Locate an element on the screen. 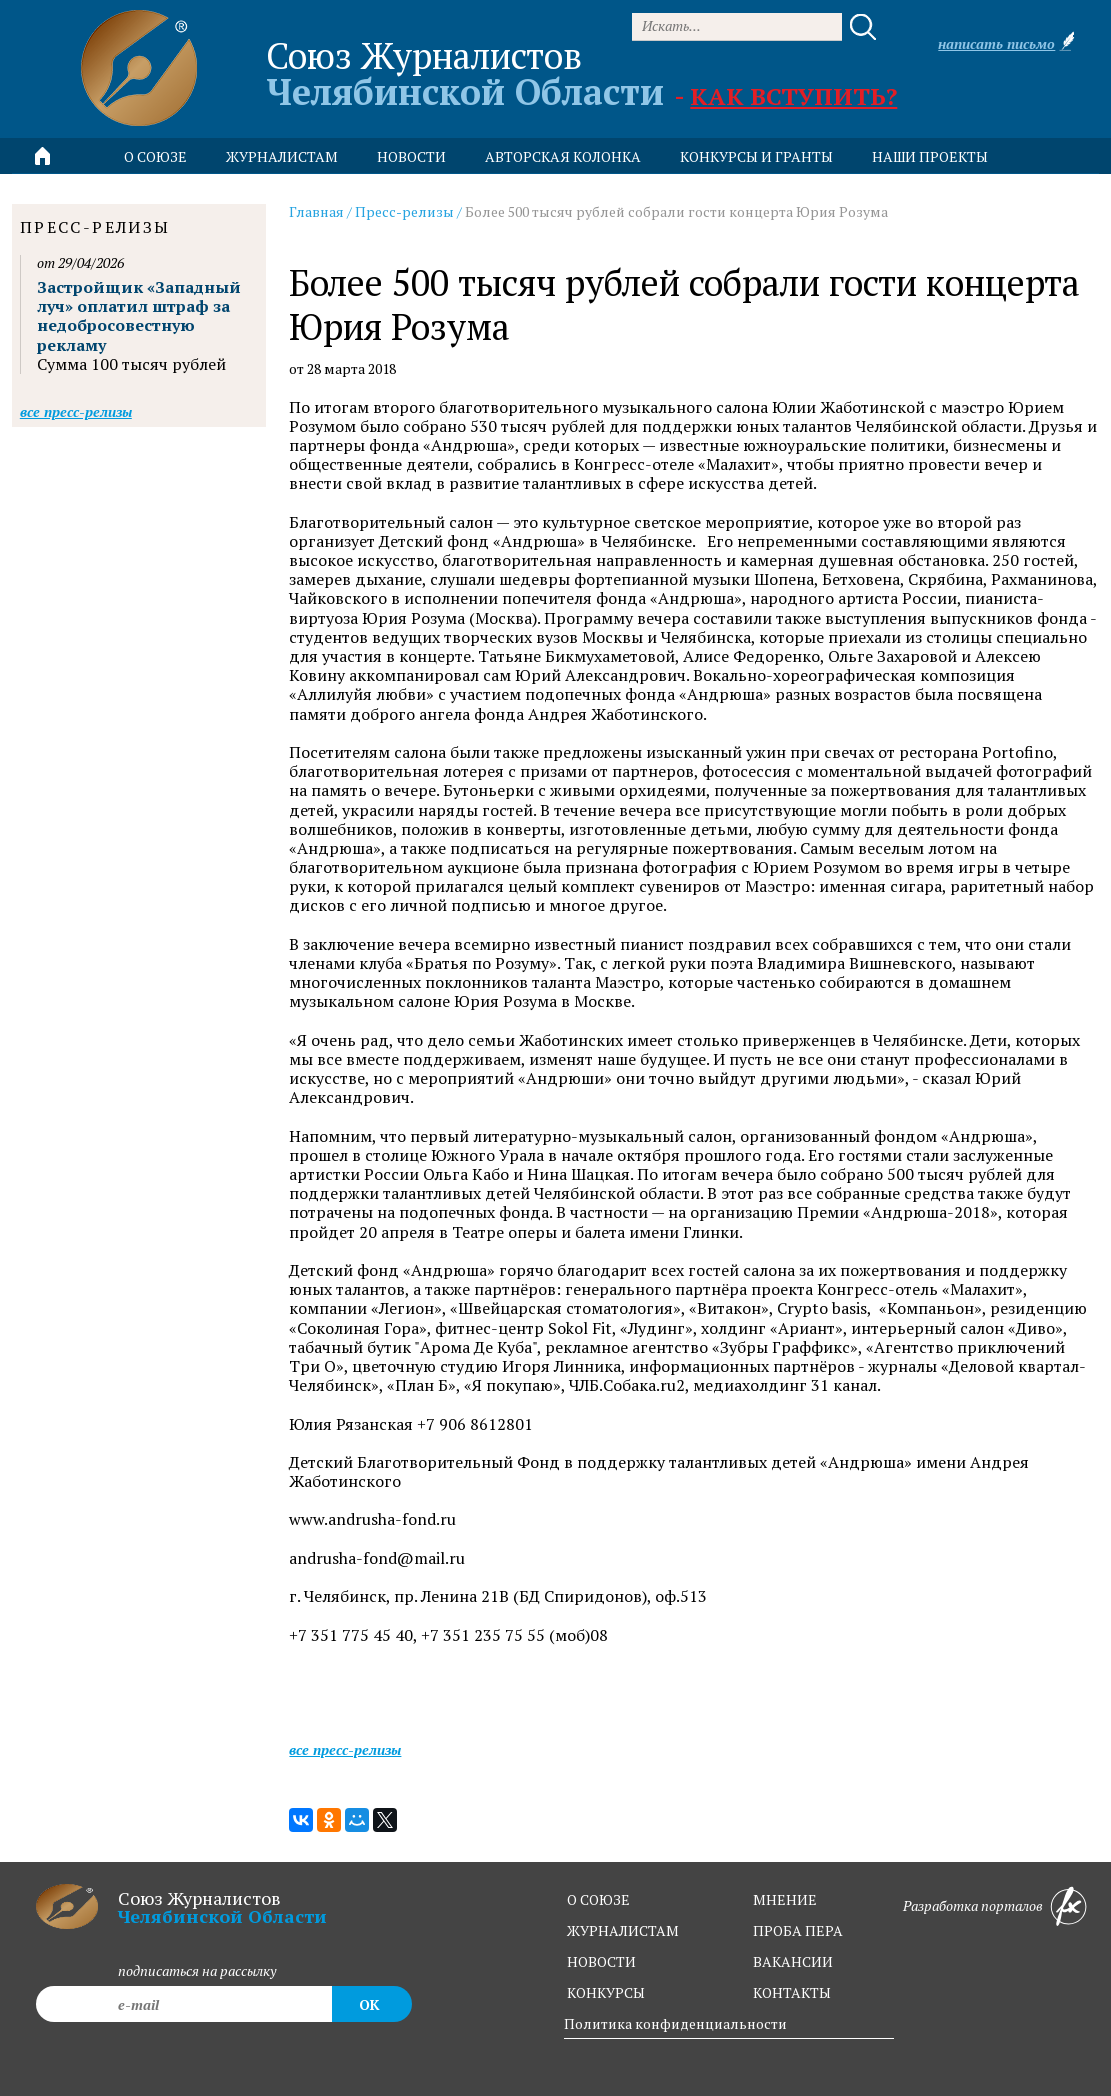 The image size is (1111, 2096). Как вступить? is located at coordinates (793, 96).